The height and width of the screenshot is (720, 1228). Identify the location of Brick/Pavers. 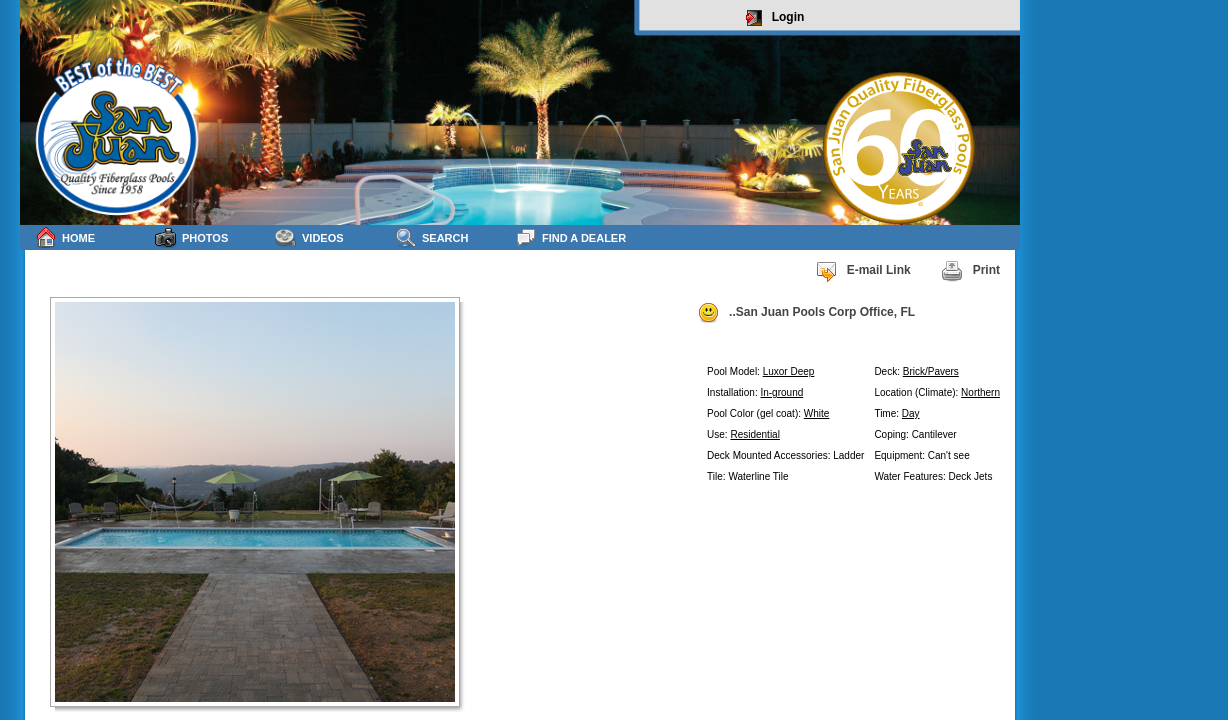
(931, 371).